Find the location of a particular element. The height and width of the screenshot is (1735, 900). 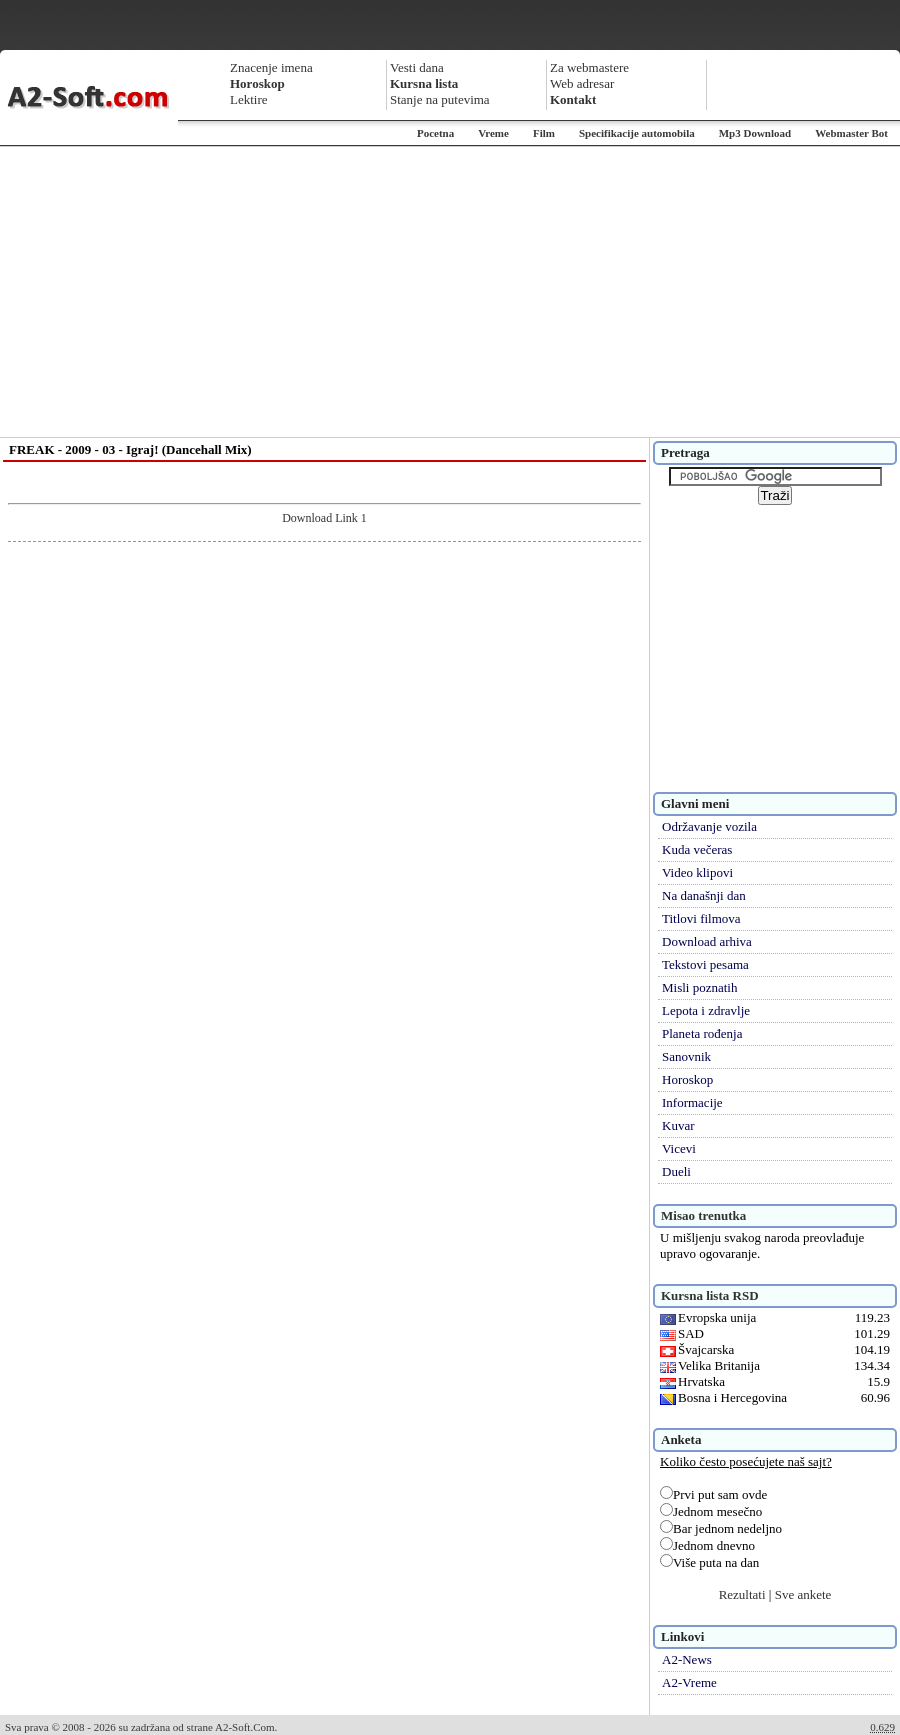

Kuvar is located at coordinates (678, 1125).